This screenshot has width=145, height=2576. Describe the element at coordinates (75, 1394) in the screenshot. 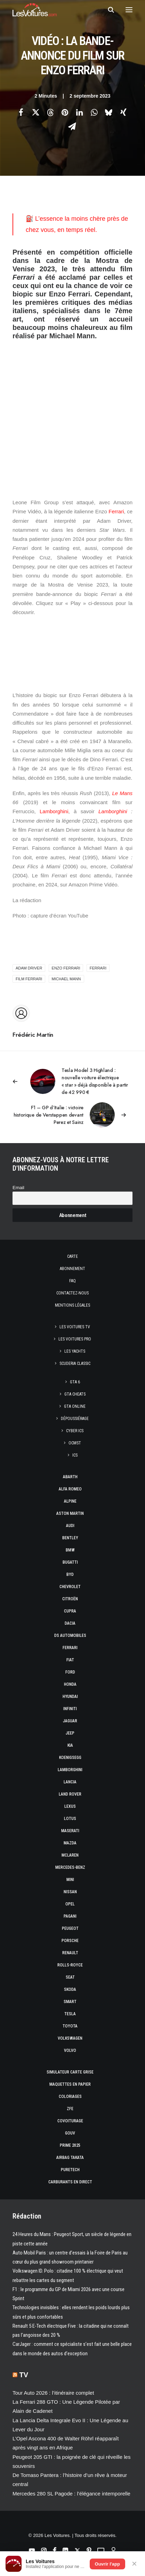

I see `GTA Cheats` at that location.